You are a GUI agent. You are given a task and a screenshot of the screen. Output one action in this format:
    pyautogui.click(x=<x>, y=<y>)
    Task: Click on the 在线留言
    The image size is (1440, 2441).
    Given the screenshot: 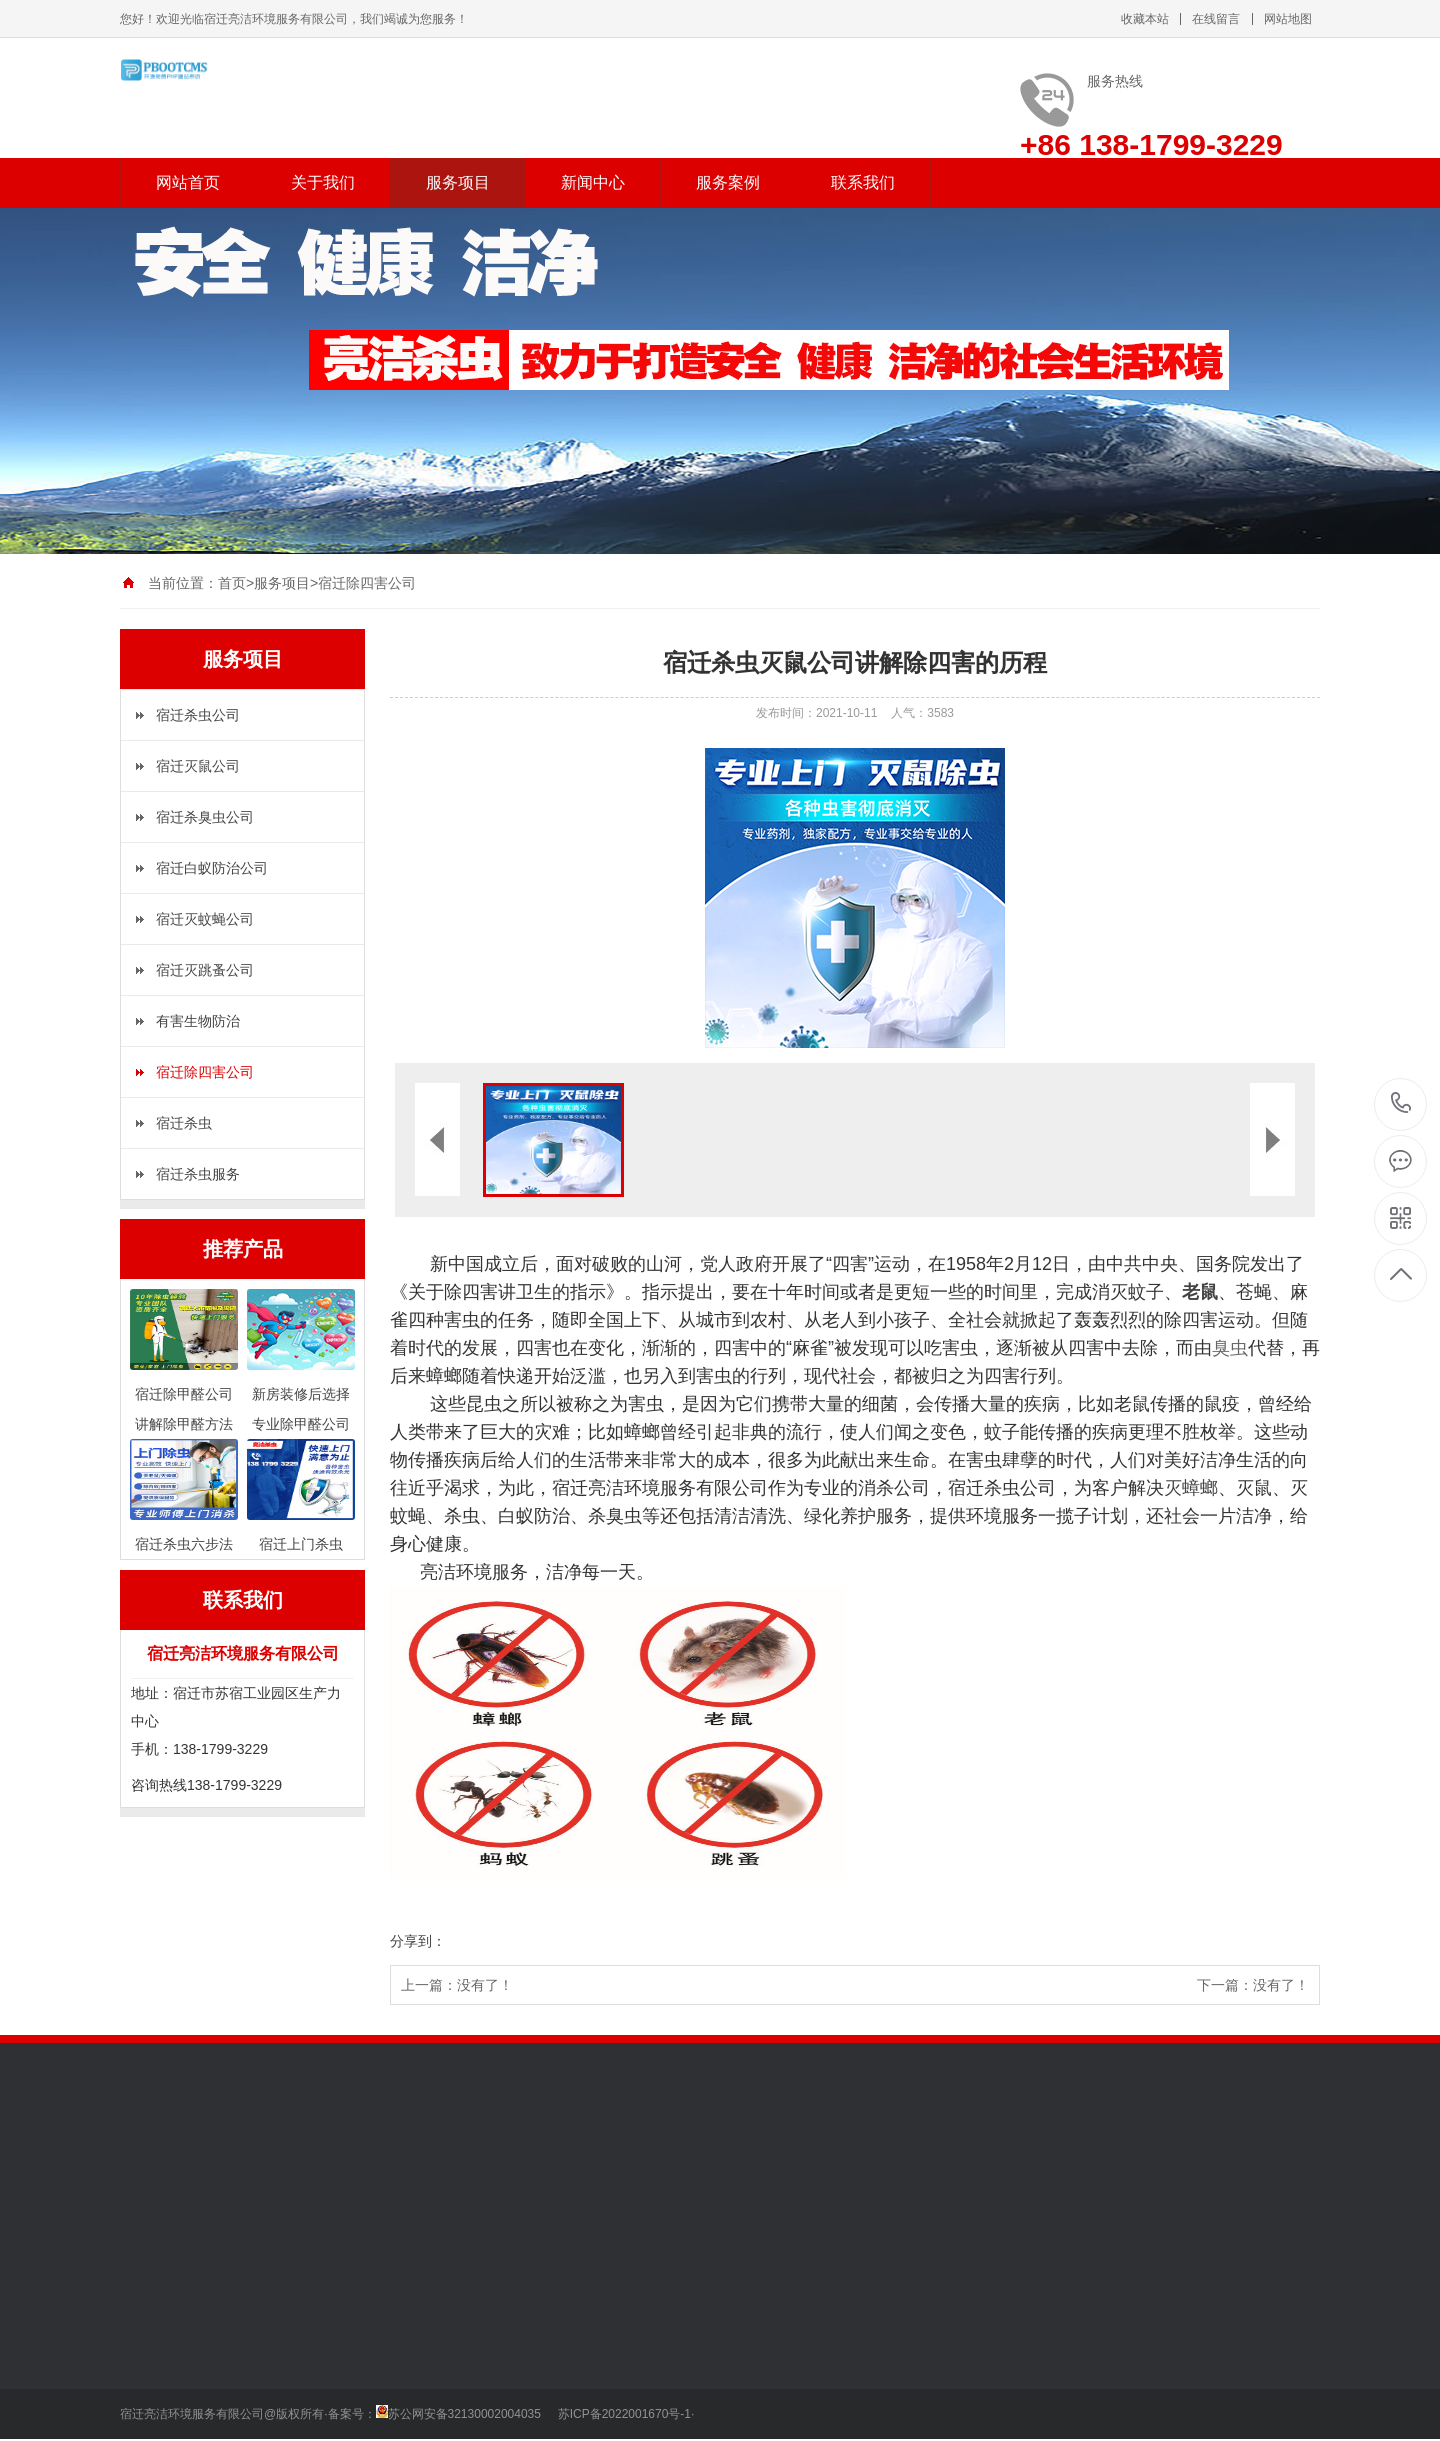 What is the action you would take?
    pyautogui.click(x=1216, y=19)
    